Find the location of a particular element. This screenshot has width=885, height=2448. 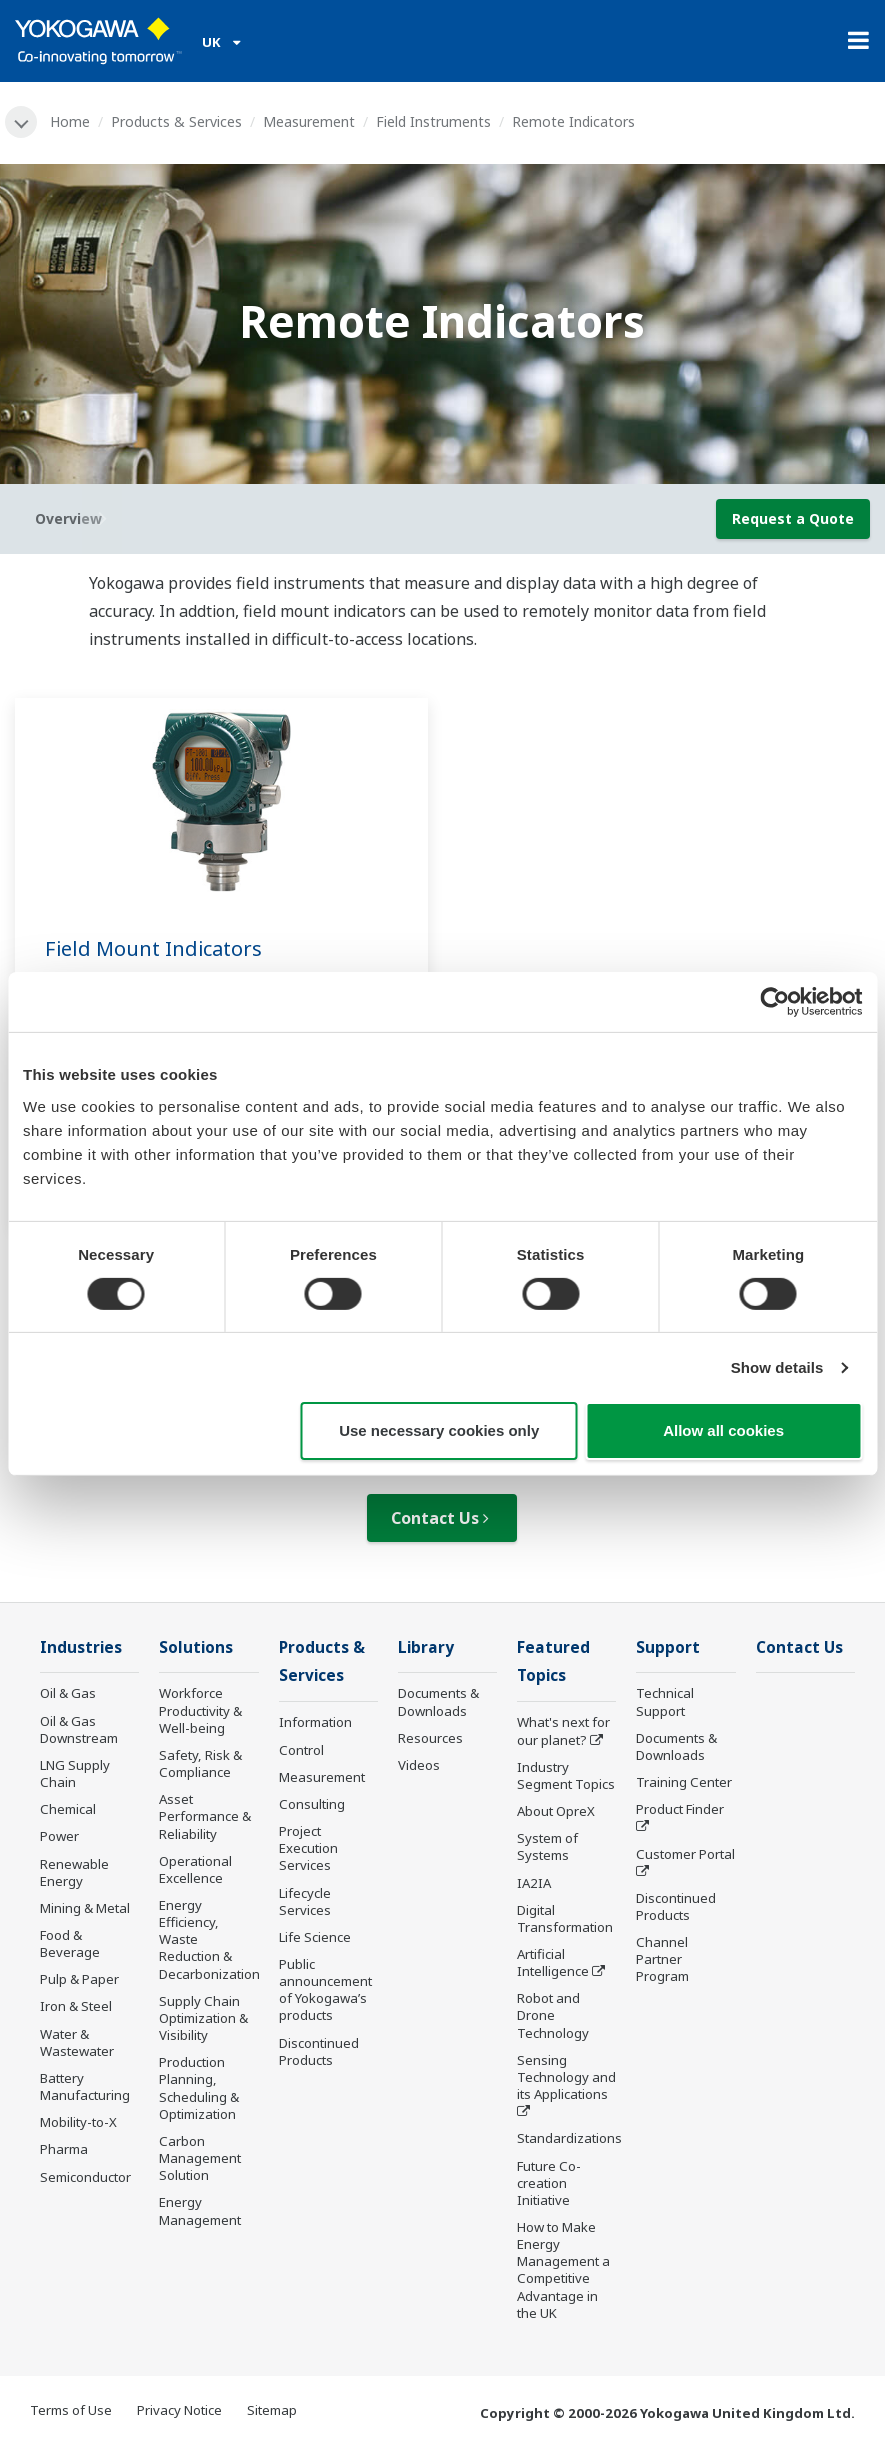

Oil & Gas is located at coordinates (68, 1693).